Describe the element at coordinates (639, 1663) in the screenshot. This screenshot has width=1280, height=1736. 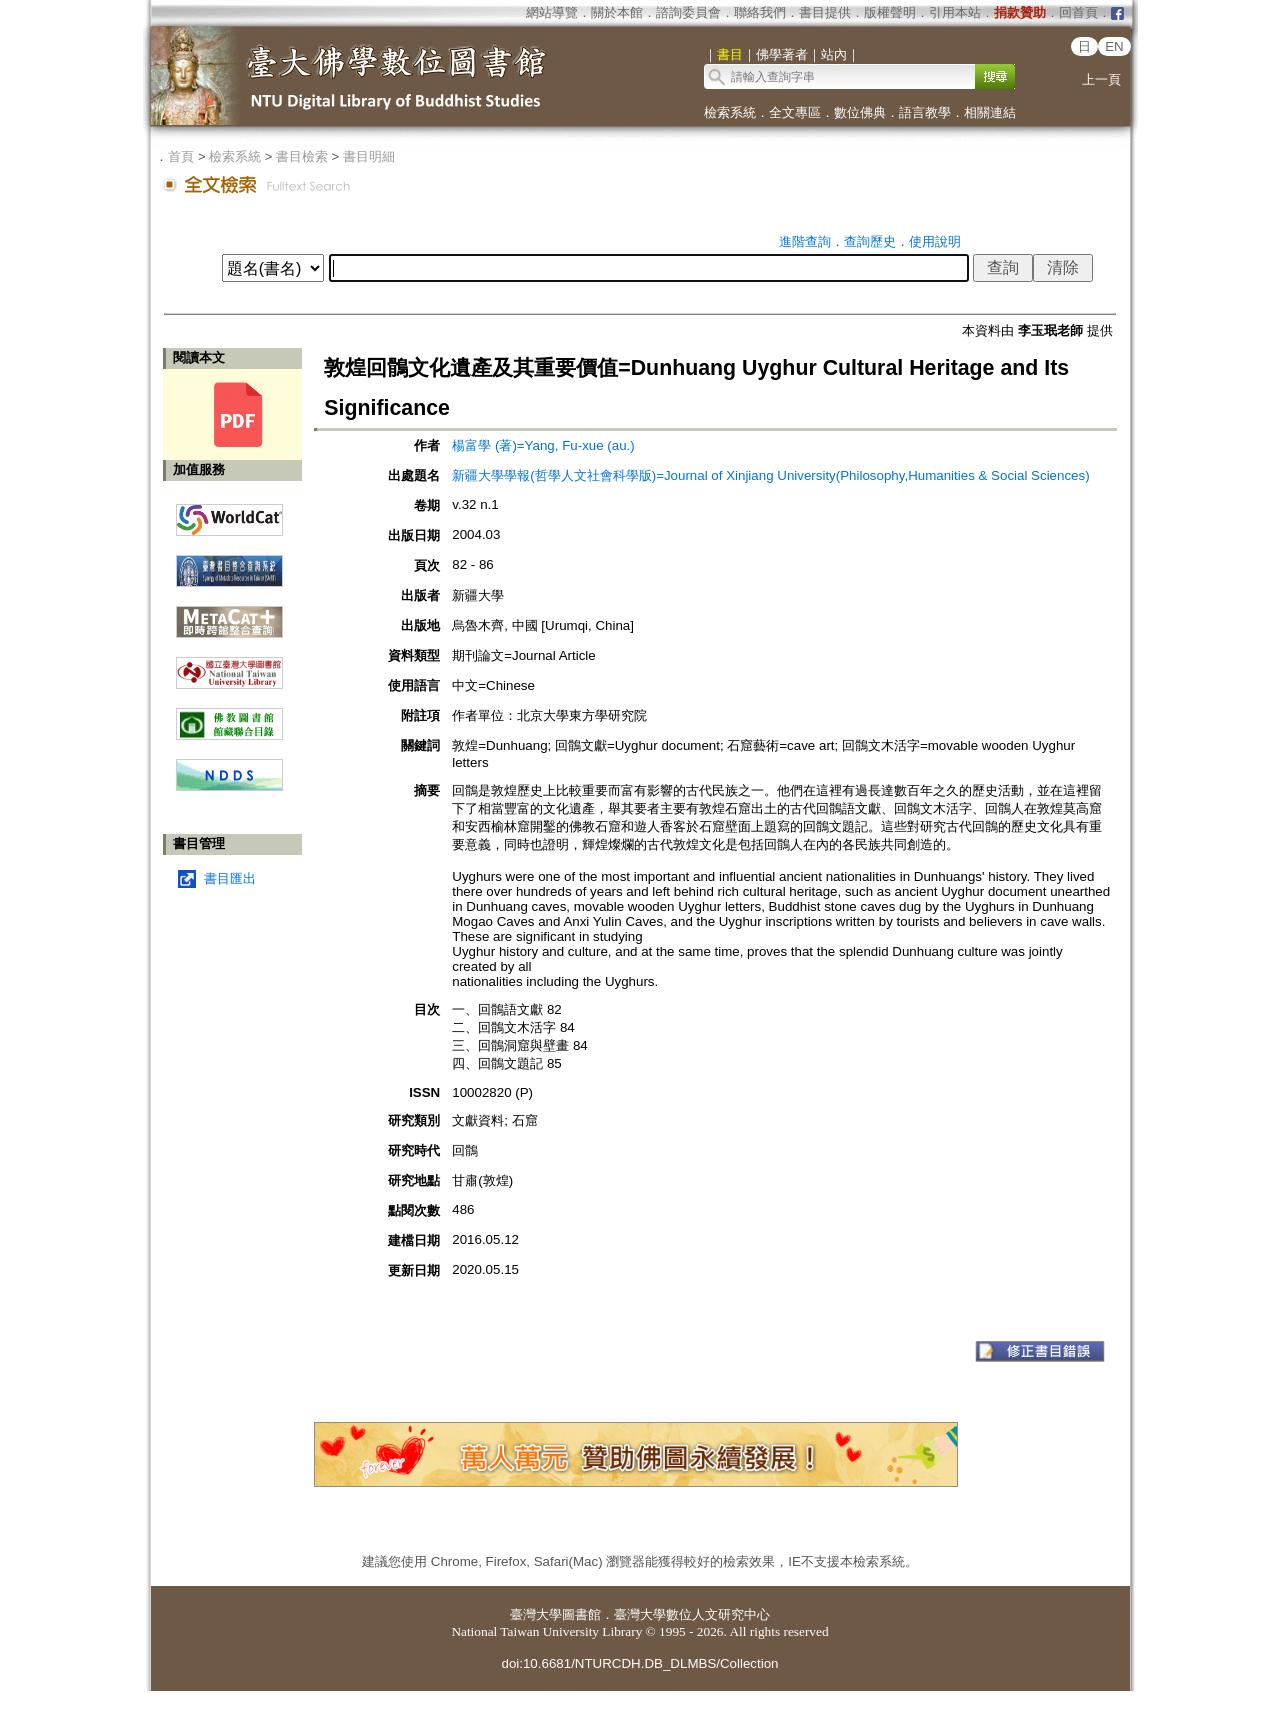
I see `doi:10.6681/NTURCDH.DB_DLMBS/Collection` at that location.